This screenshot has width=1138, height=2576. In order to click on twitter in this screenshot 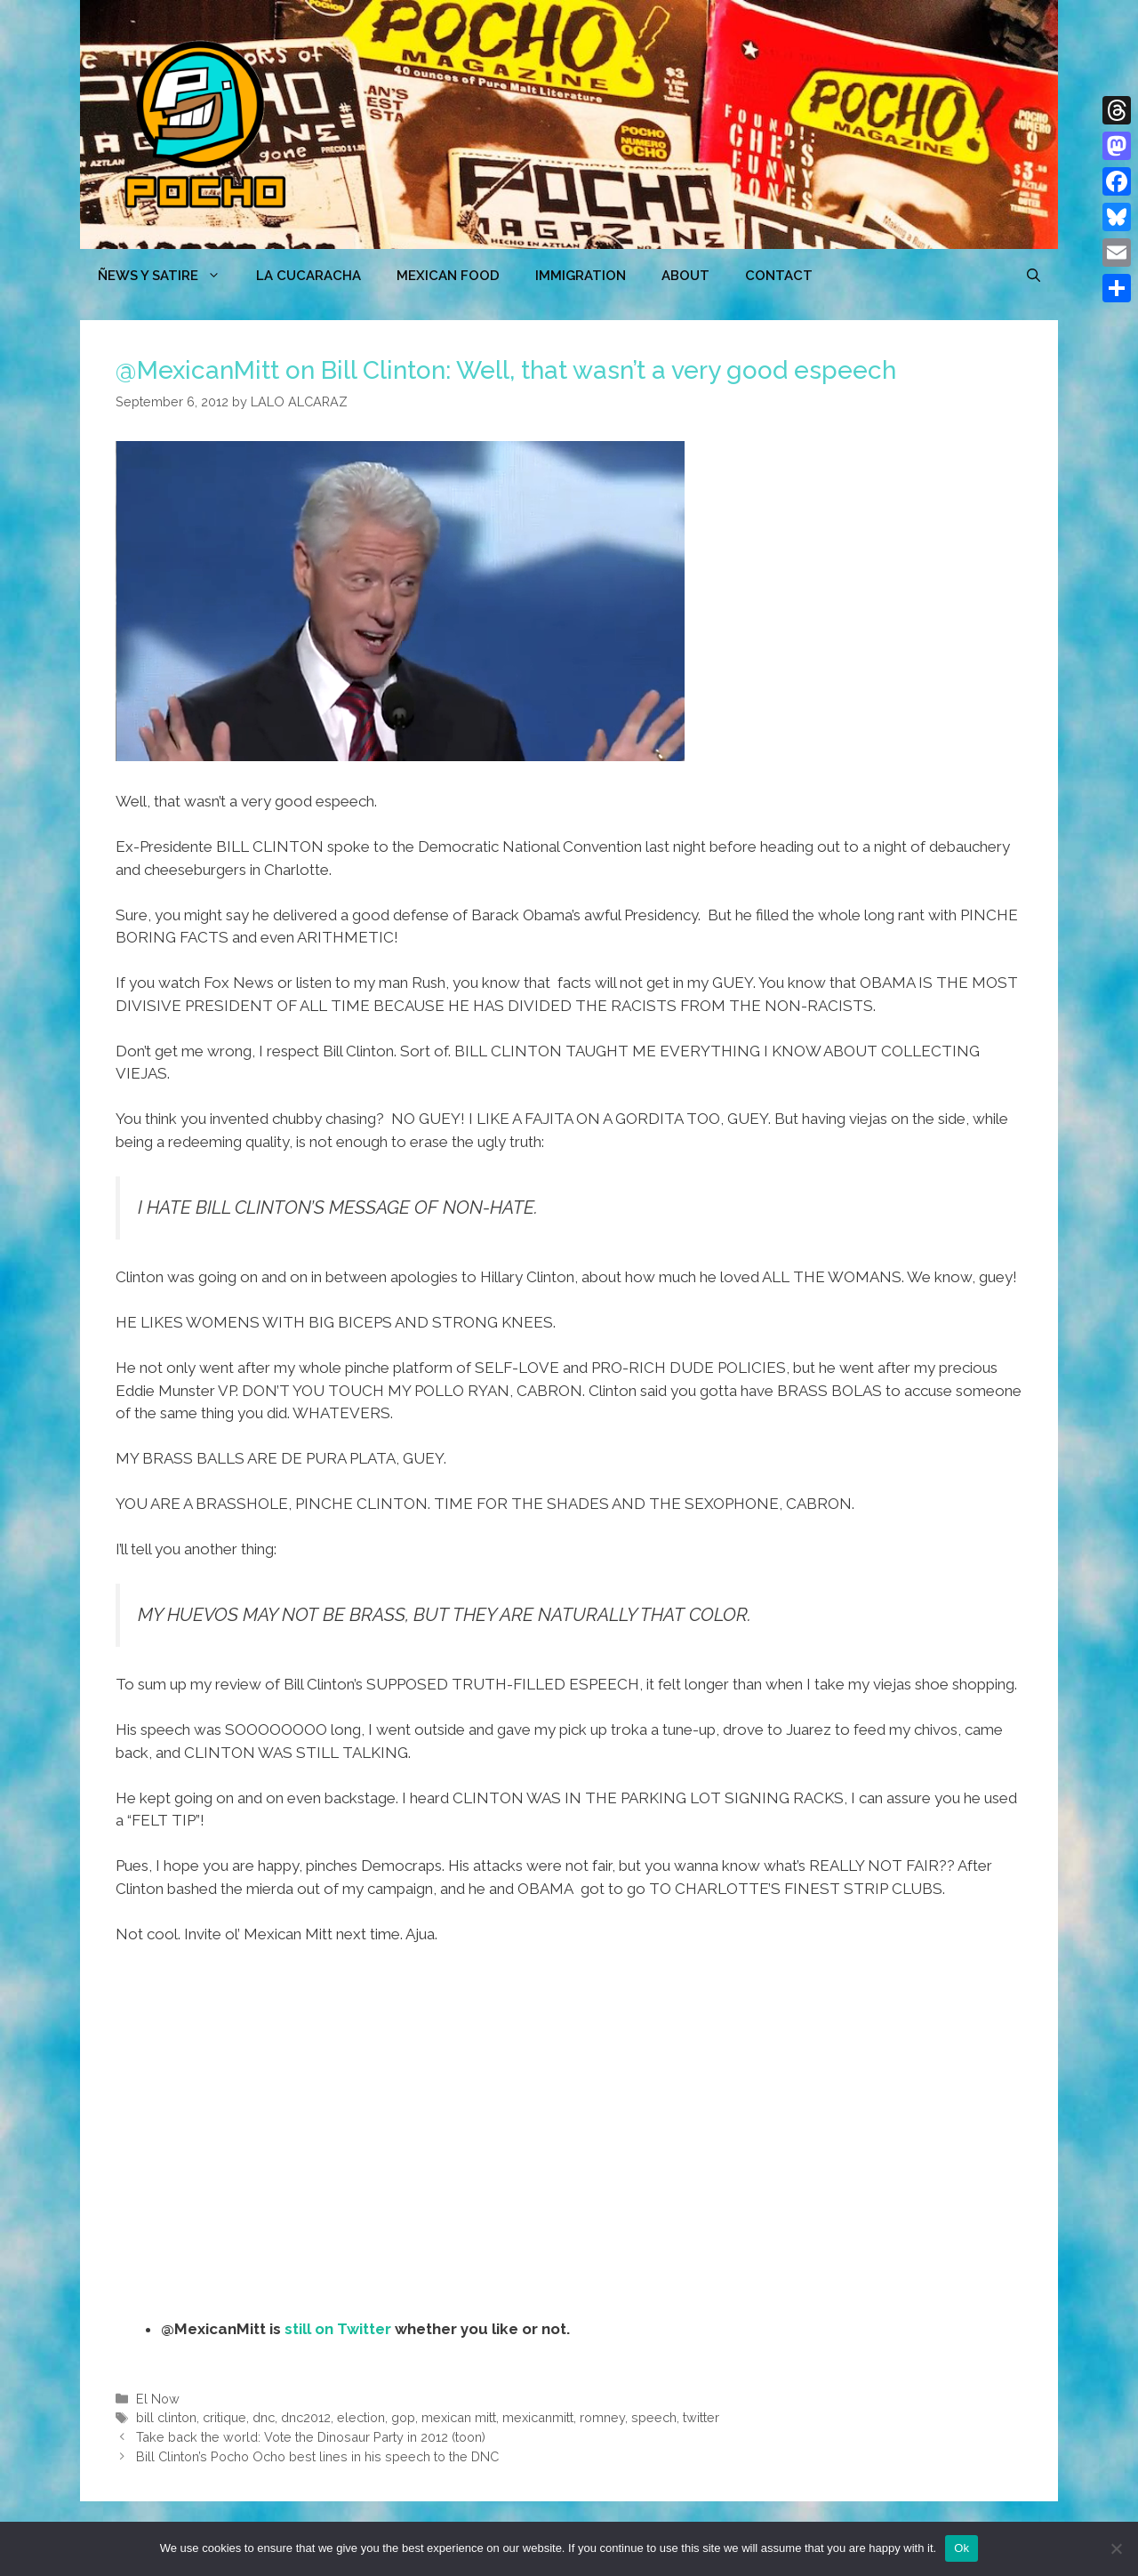, I will do `click(701, 2417)`.